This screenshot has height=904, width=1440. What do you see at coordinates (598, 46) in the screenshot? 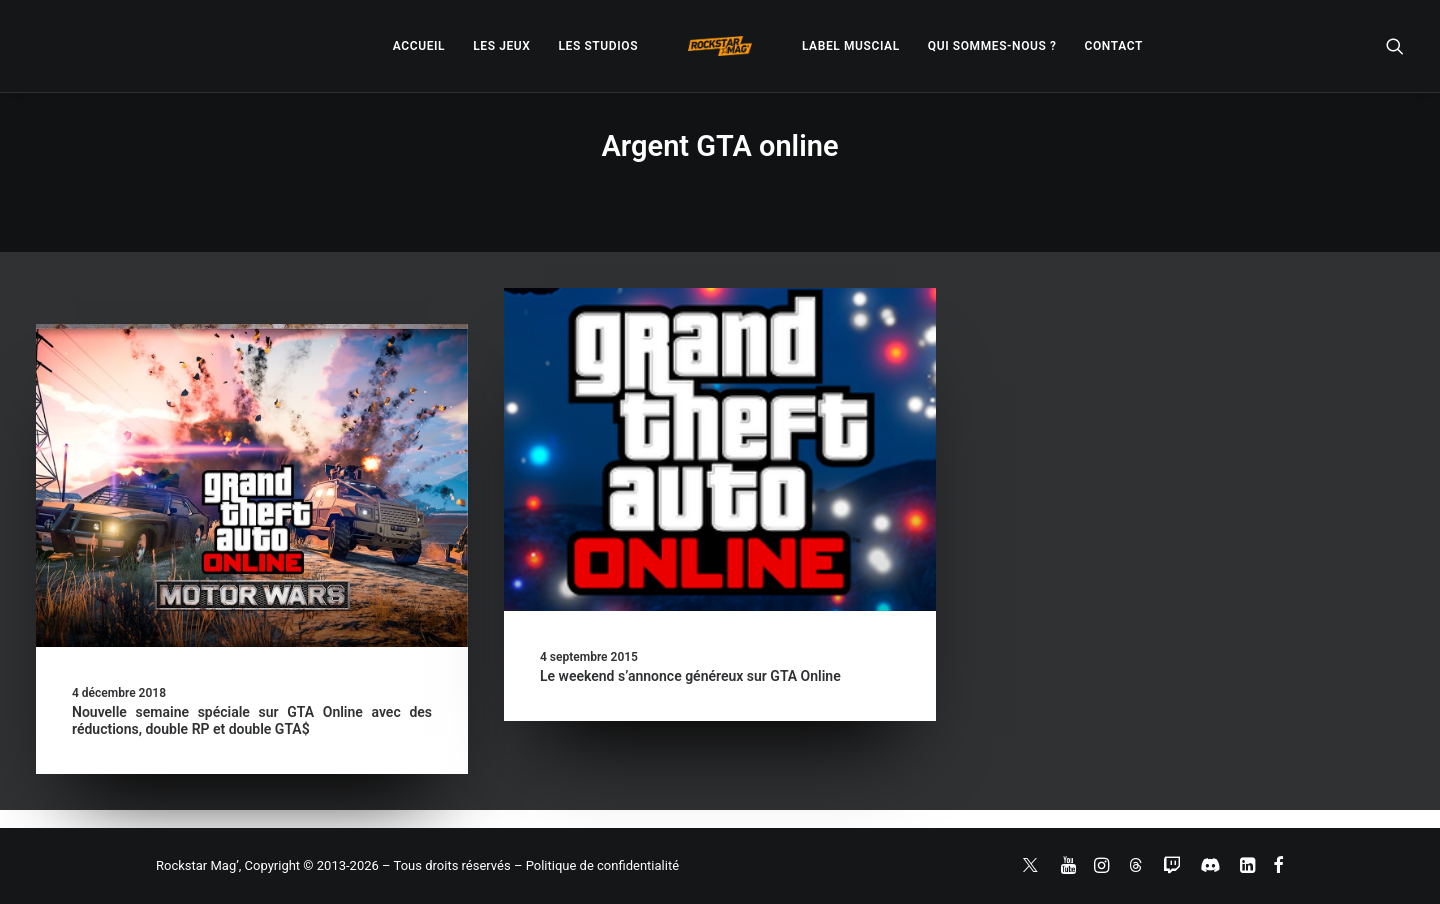
I see `LES STUDIOS` at bounding box center [598, 46].